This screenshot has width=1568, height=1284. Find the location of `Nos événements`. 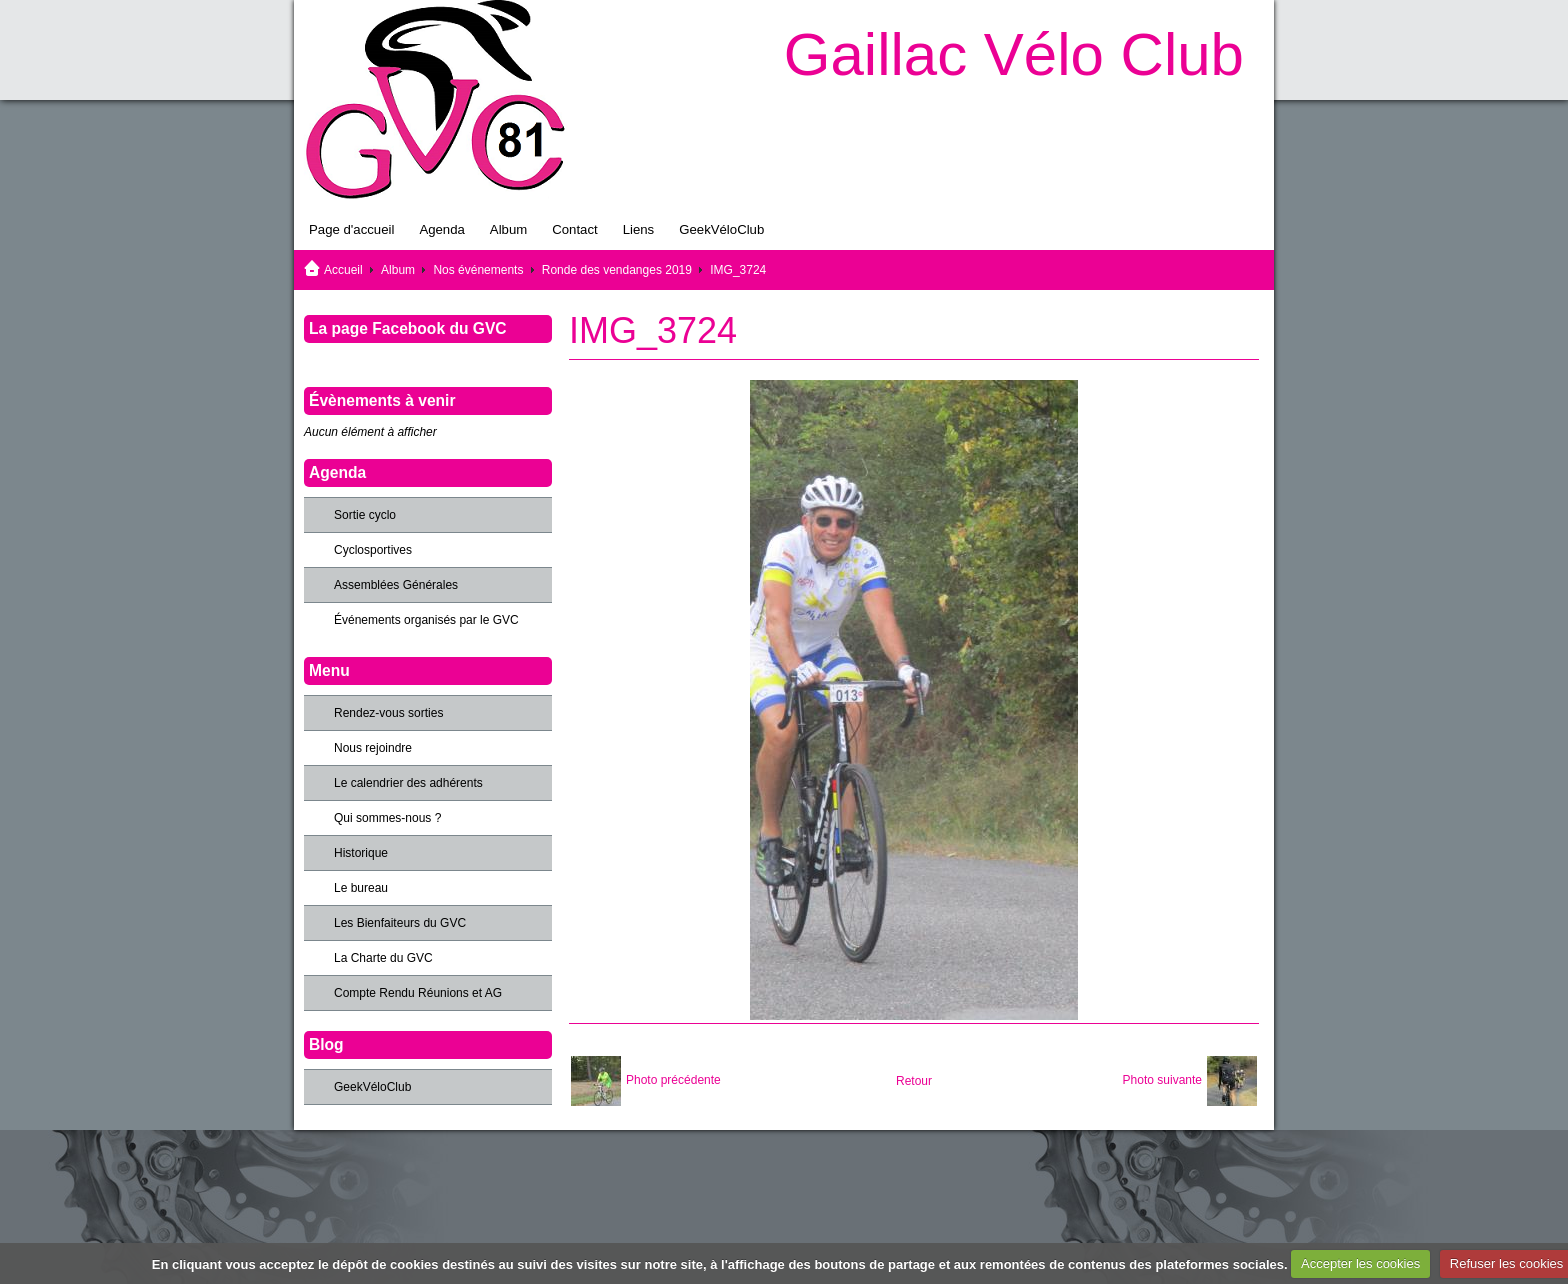

Nos événements is located at coordinates (478, 270).